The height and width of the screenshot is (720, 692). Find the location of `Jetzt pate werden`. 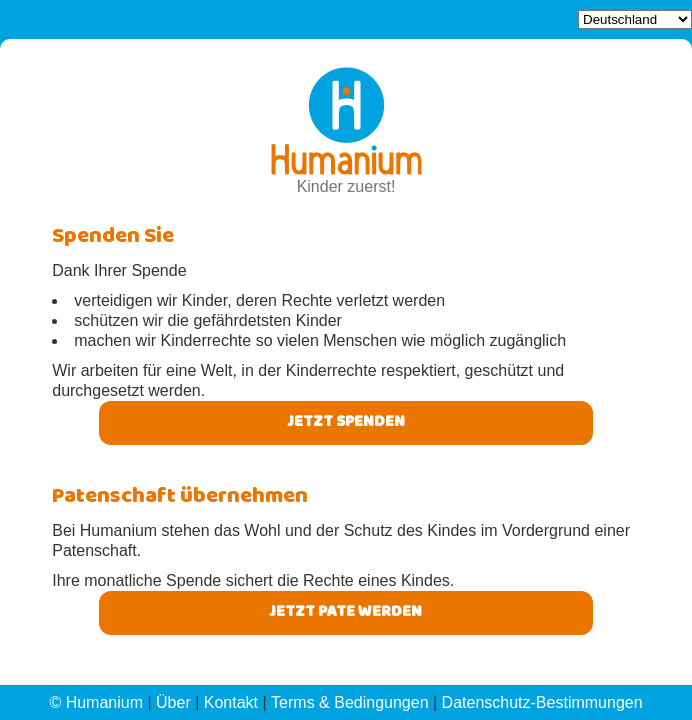

Jetzt pate werden is located at coordinates (345, 613).